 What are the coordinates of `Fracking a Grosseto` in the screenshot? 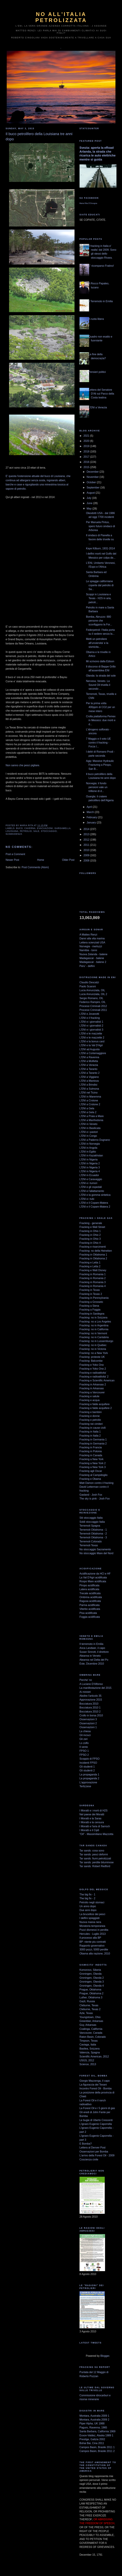 It's located at (91, 1301).